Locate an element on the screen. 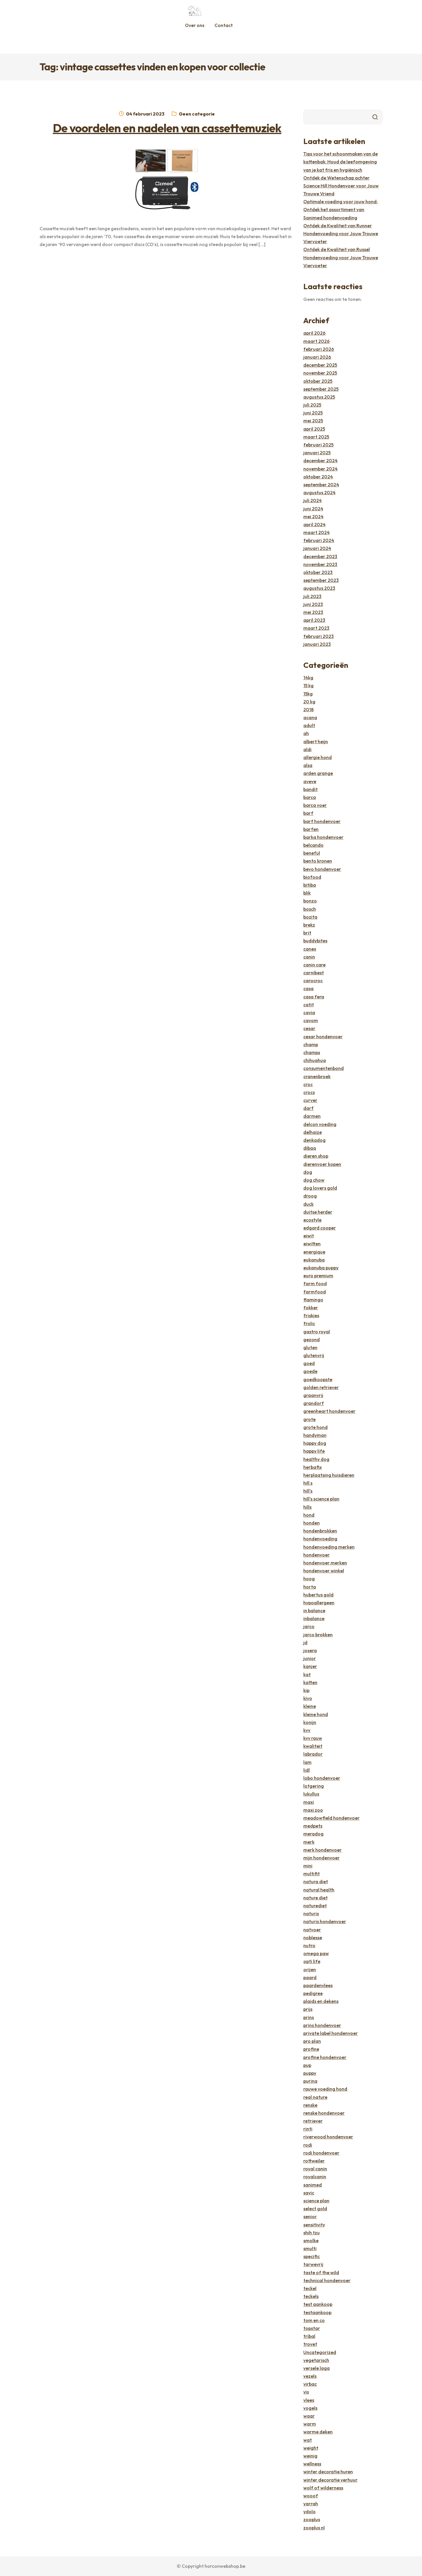  orijen is located at coordinates (309, 1969).